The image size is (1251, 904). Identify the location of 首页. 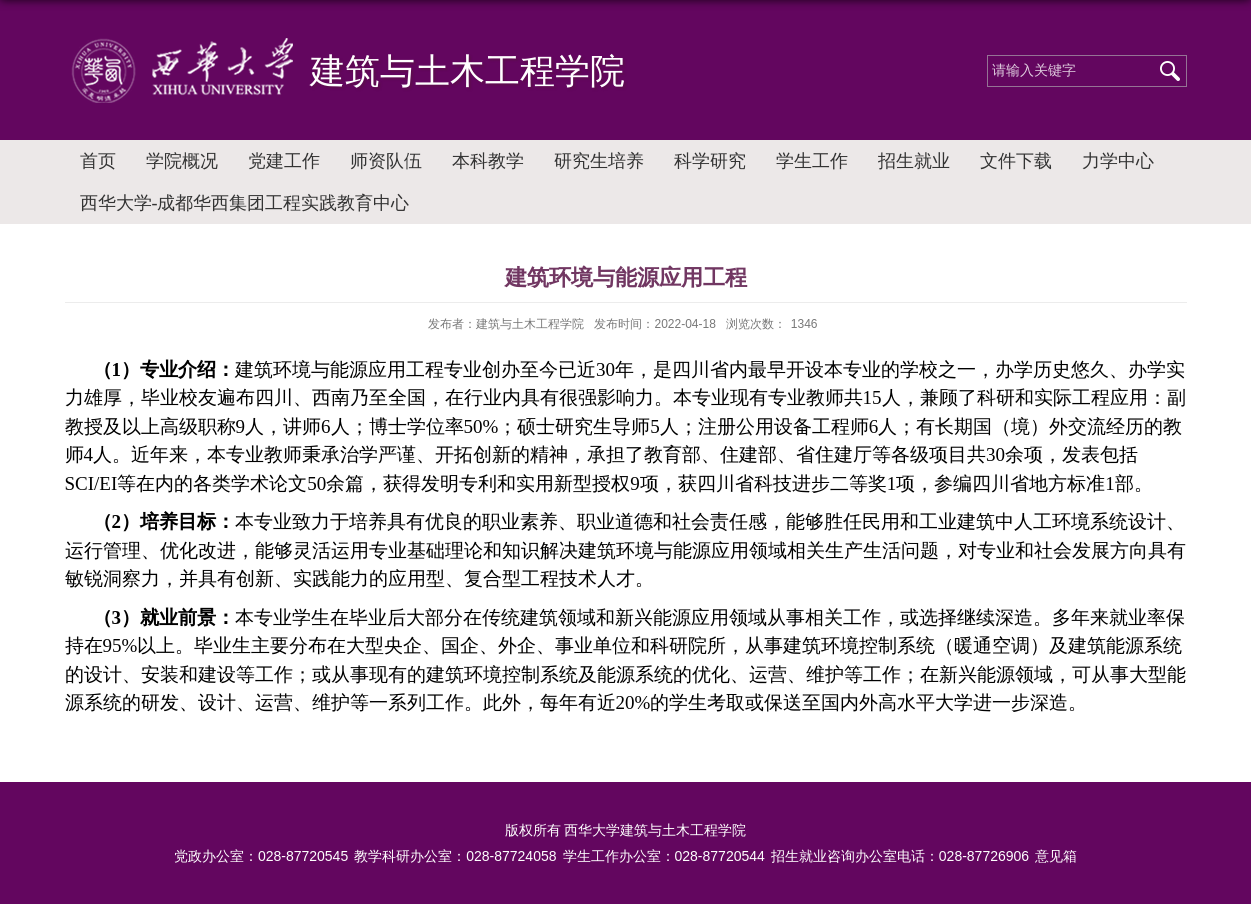
(98, 161).